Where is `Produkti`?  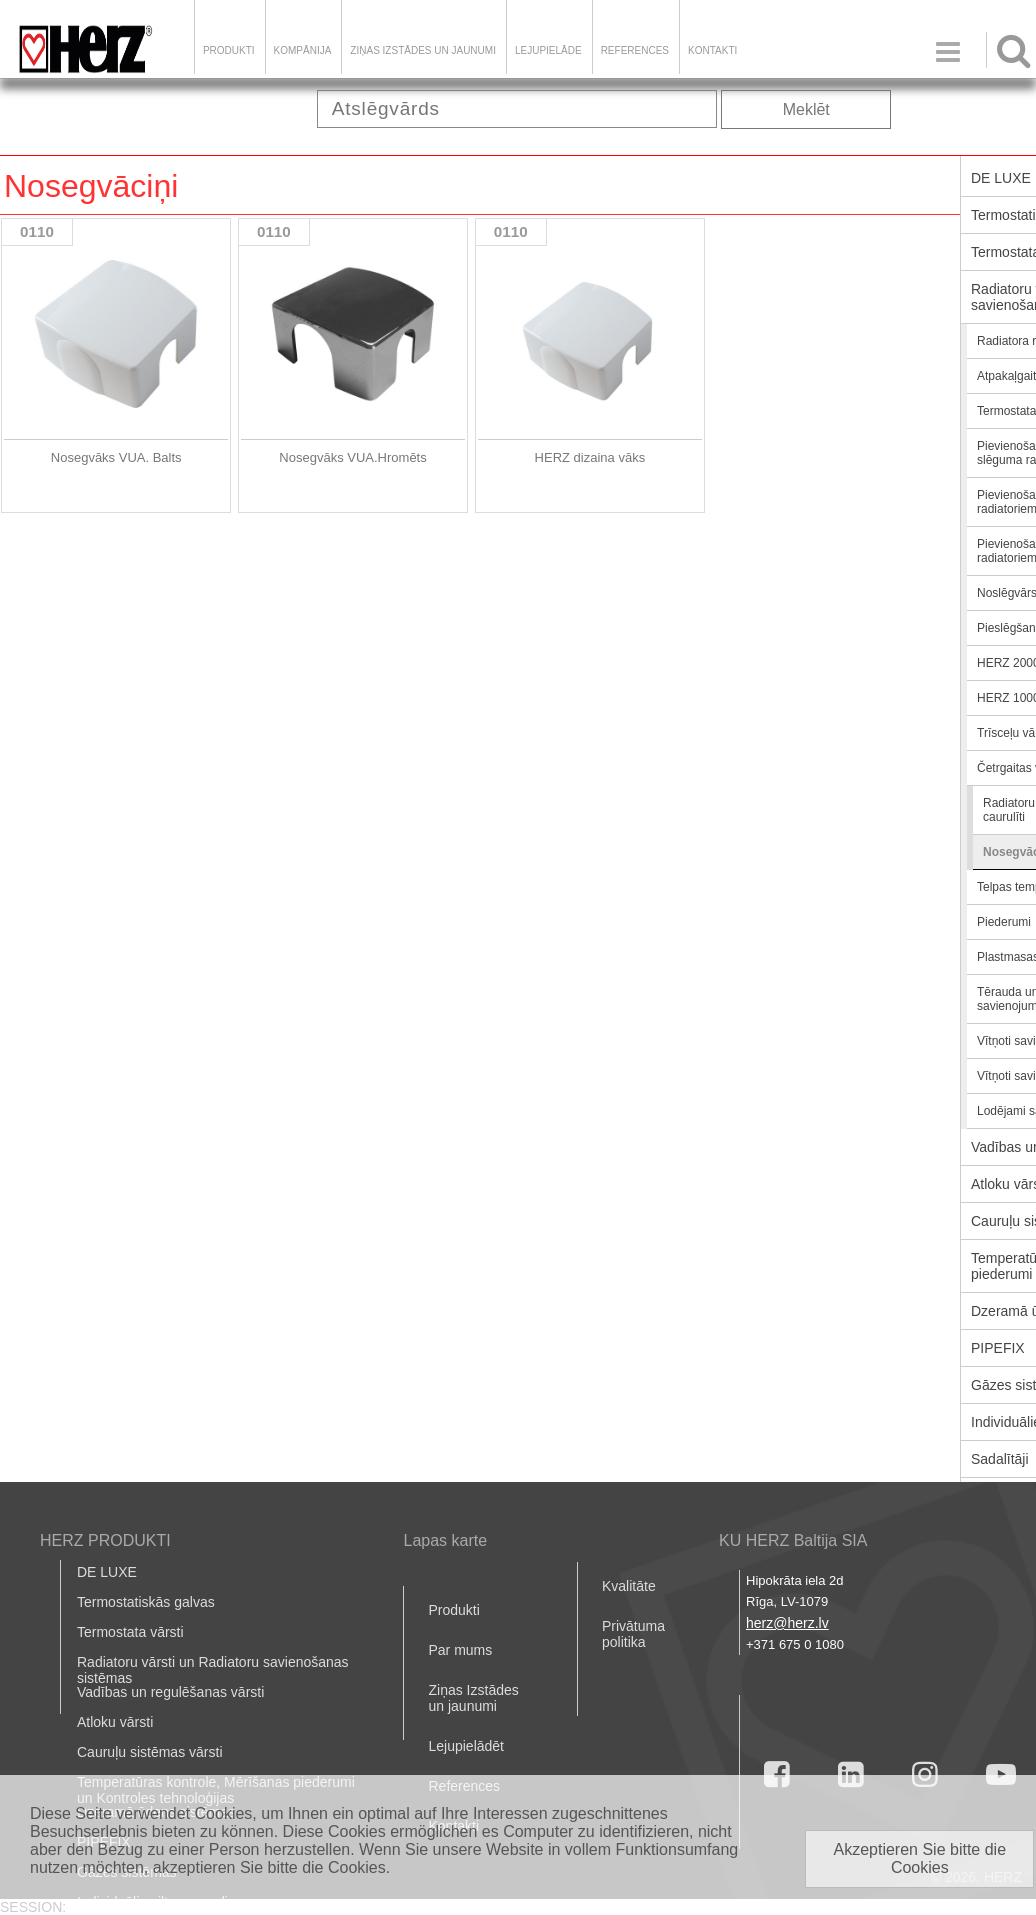 Produkti is located at coordinates (229, 50).